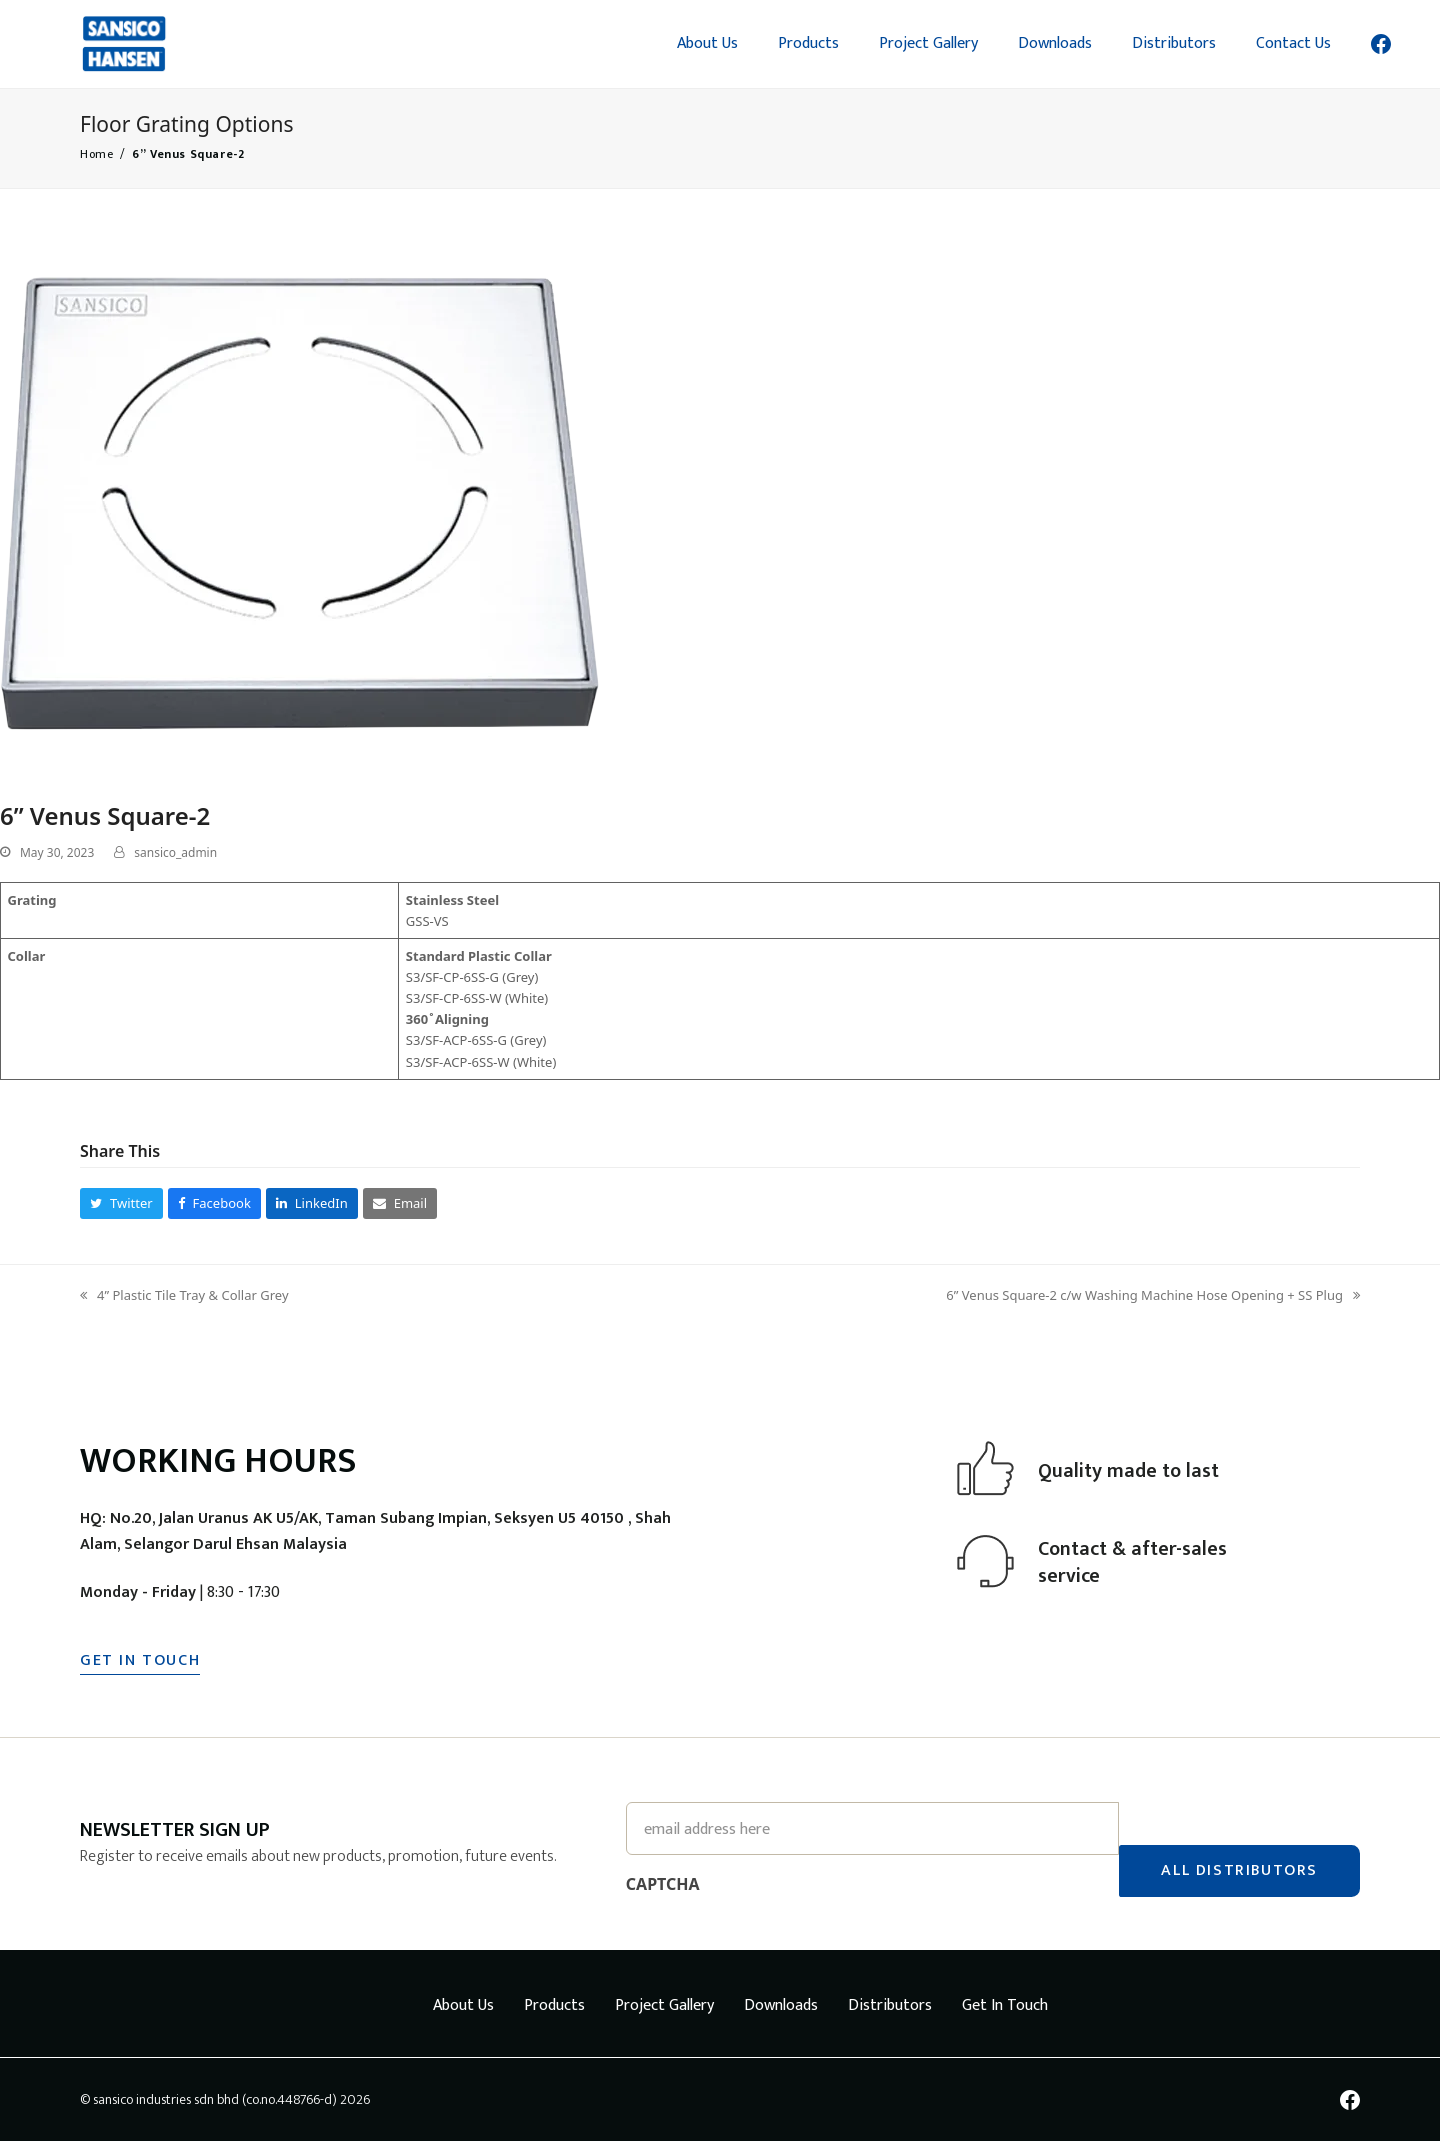 The height and width of the screenshot is (2141, 1440). Describe the element at coordinates (781, 2004) in the screenshot. I see `Downloads` at that location.